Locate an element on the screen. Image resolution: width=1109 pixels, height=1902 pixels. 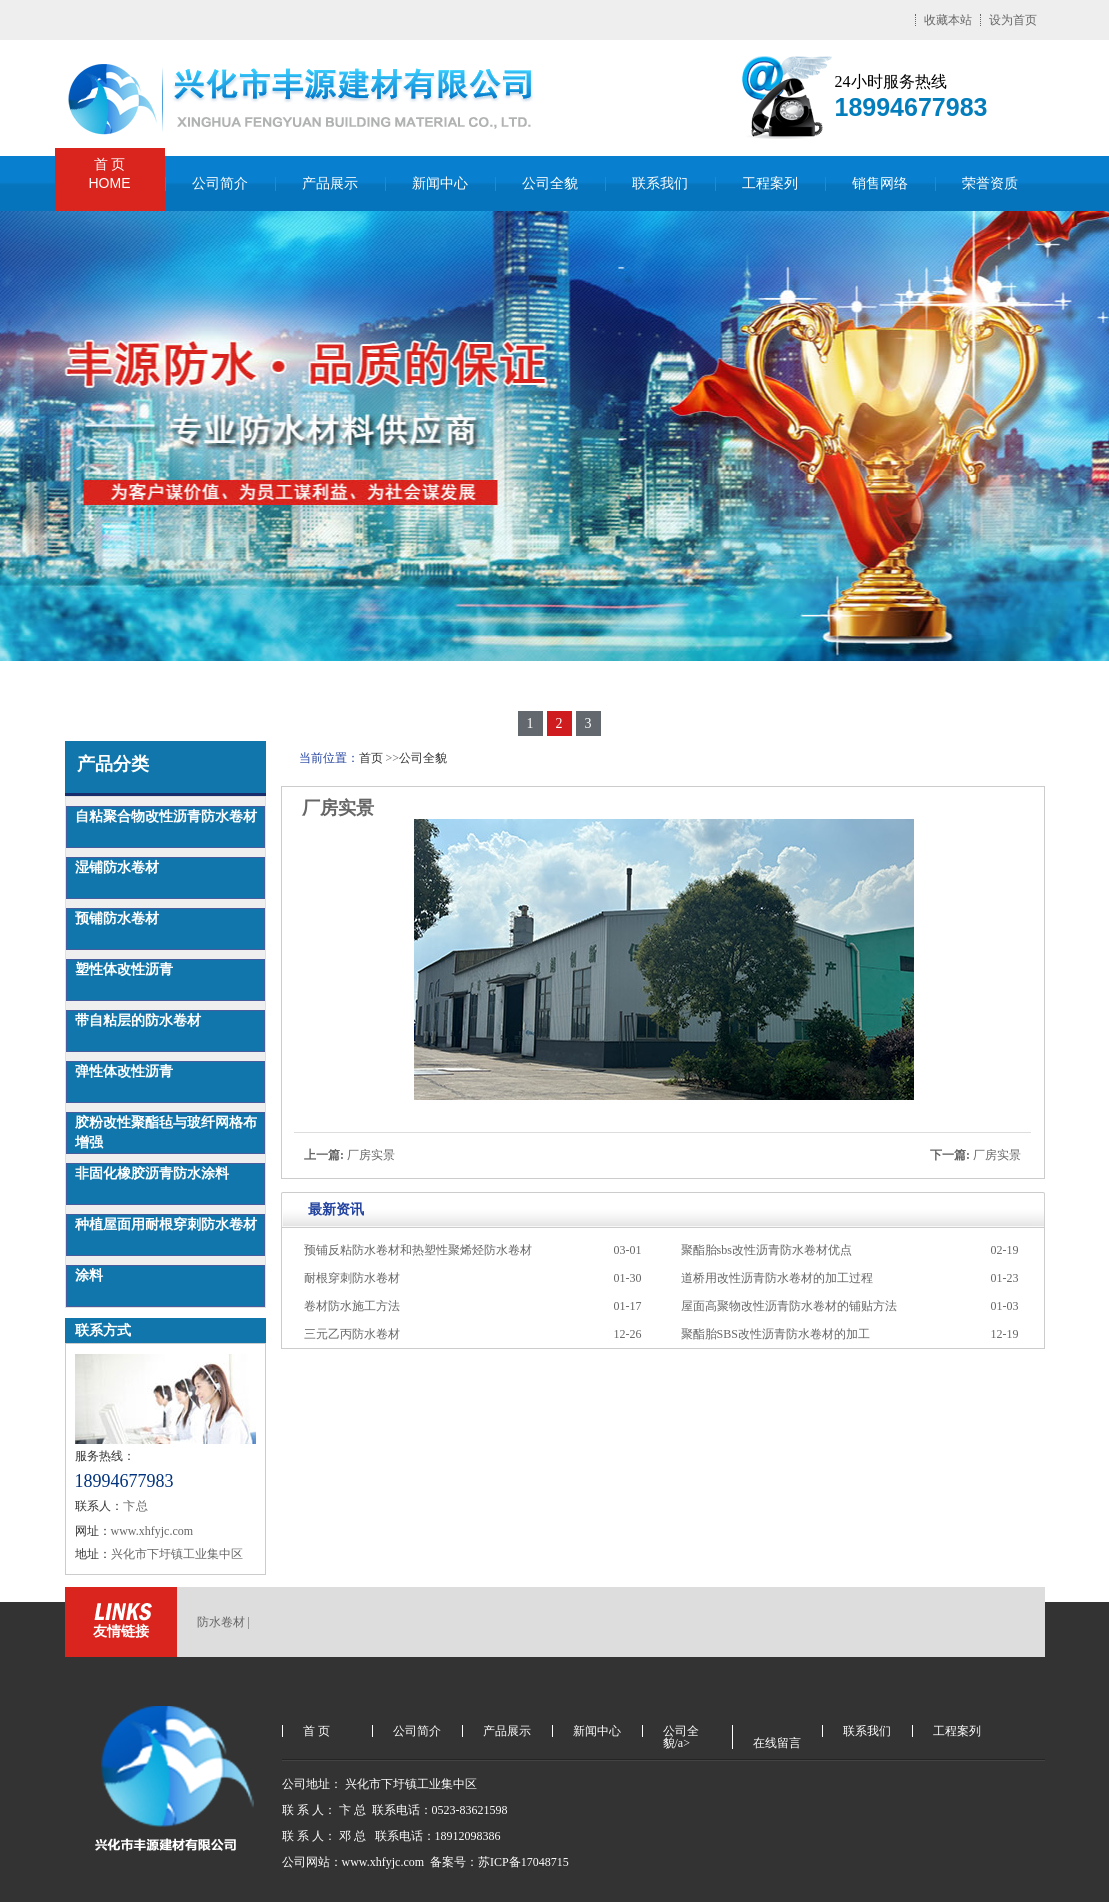
荣誉资质 is located at coordinates (990, 183).